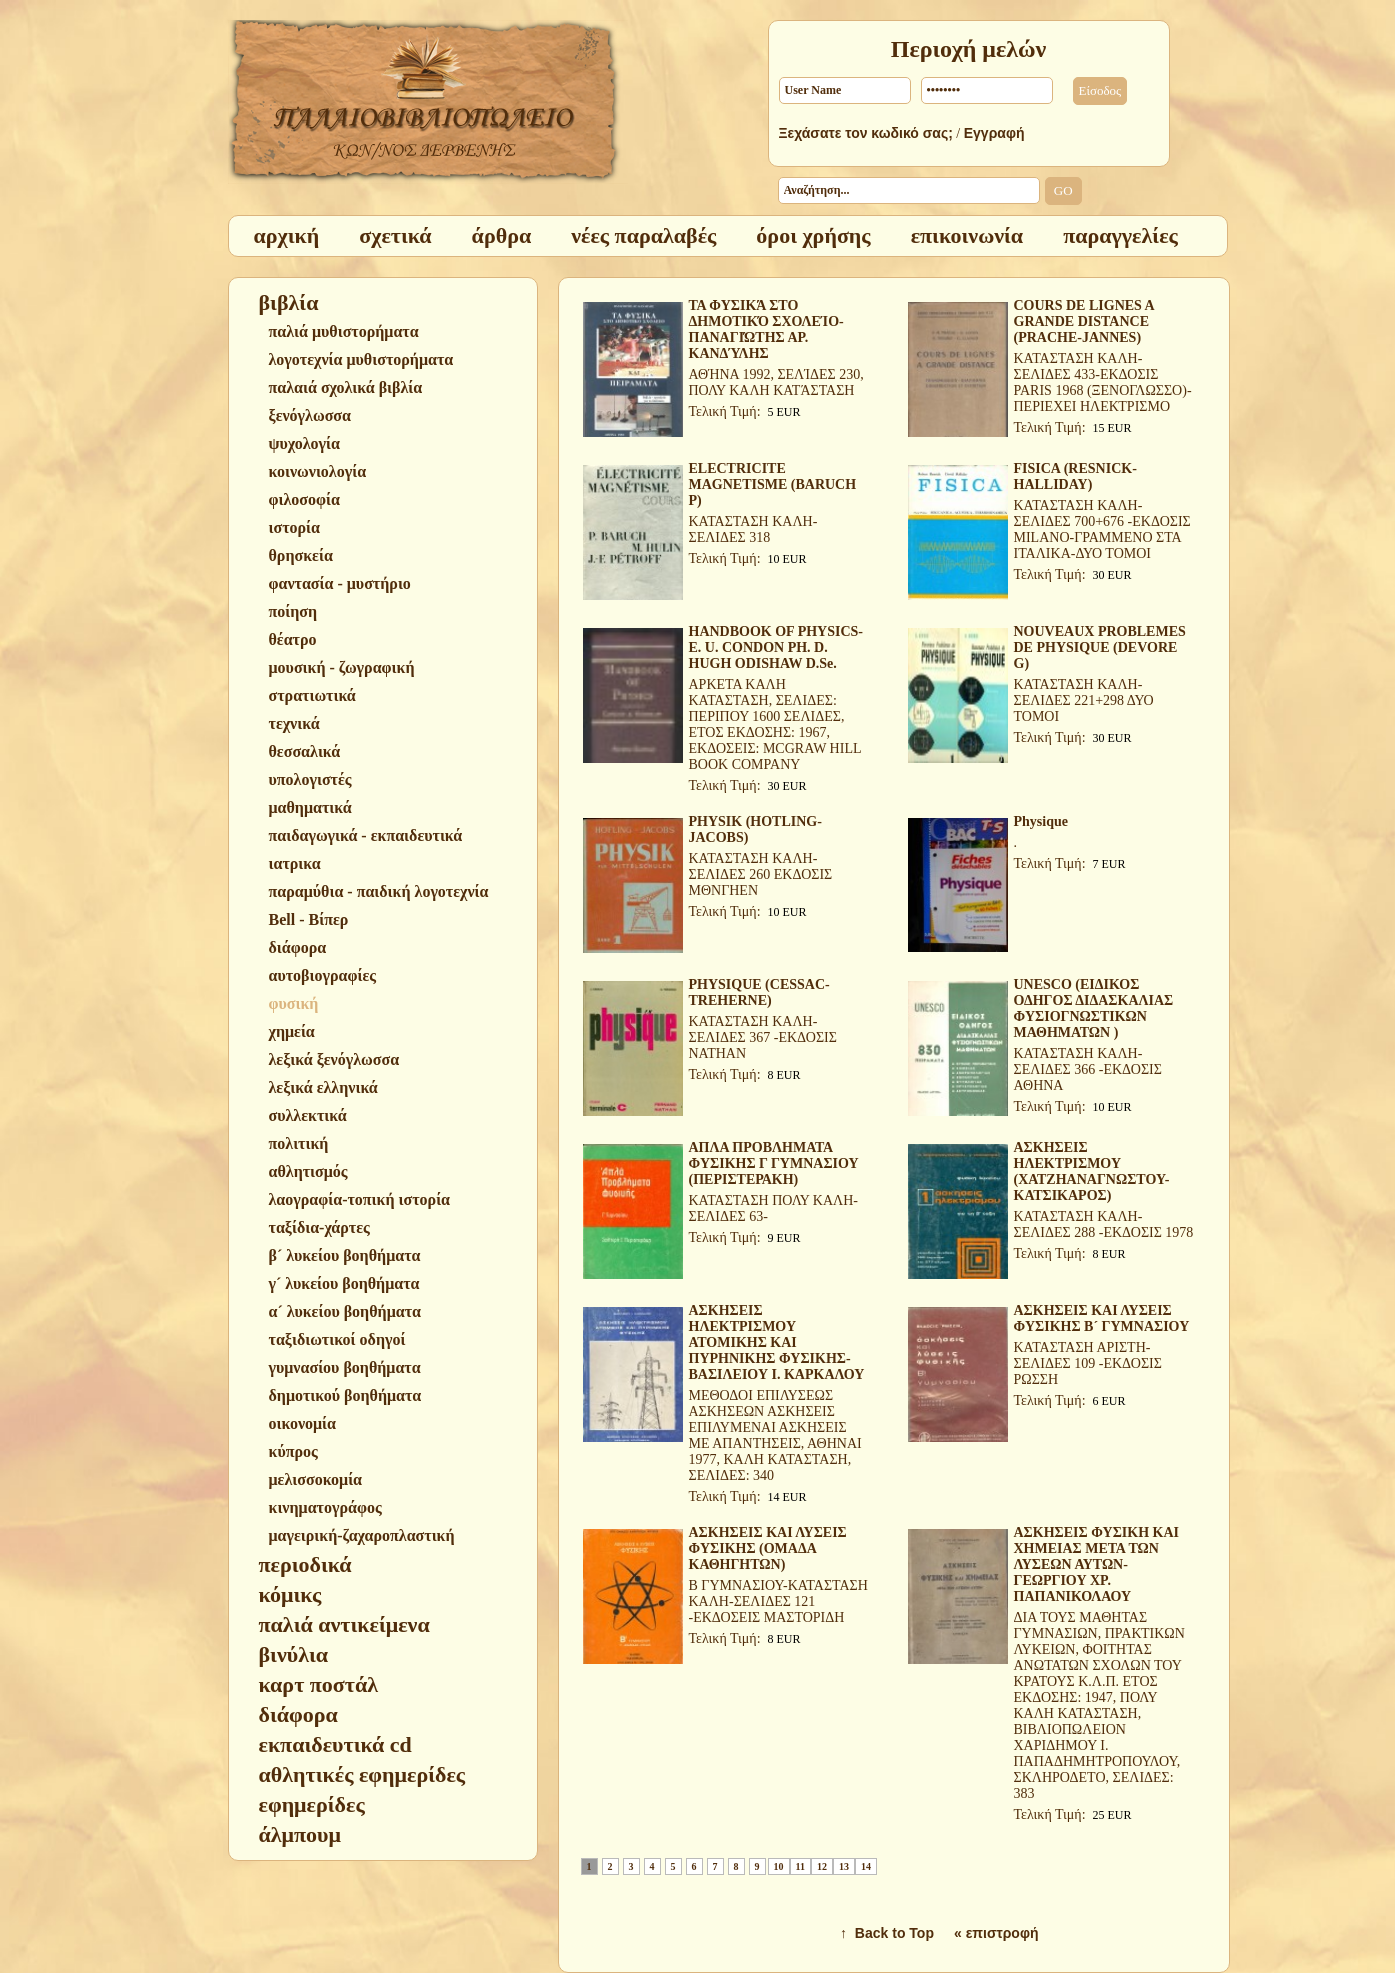 This screenshot has height=1973, width=1395. Describe the element at coordinates (1102, 529) in the screenshot. I see `ΚΑΤΑΣΤΑΣΗ ΚΑΛΗ-ΣΕΛΙΔΕΣ 700+676 -ΕΚΔΟΣΙΣ MILANO-ΓΡΑΜΜΕΝΟ ΣΤΑ ΙΤΑΛΙΚΑ-ΔΥΟ ΤΟΜΟΙ` at that location.